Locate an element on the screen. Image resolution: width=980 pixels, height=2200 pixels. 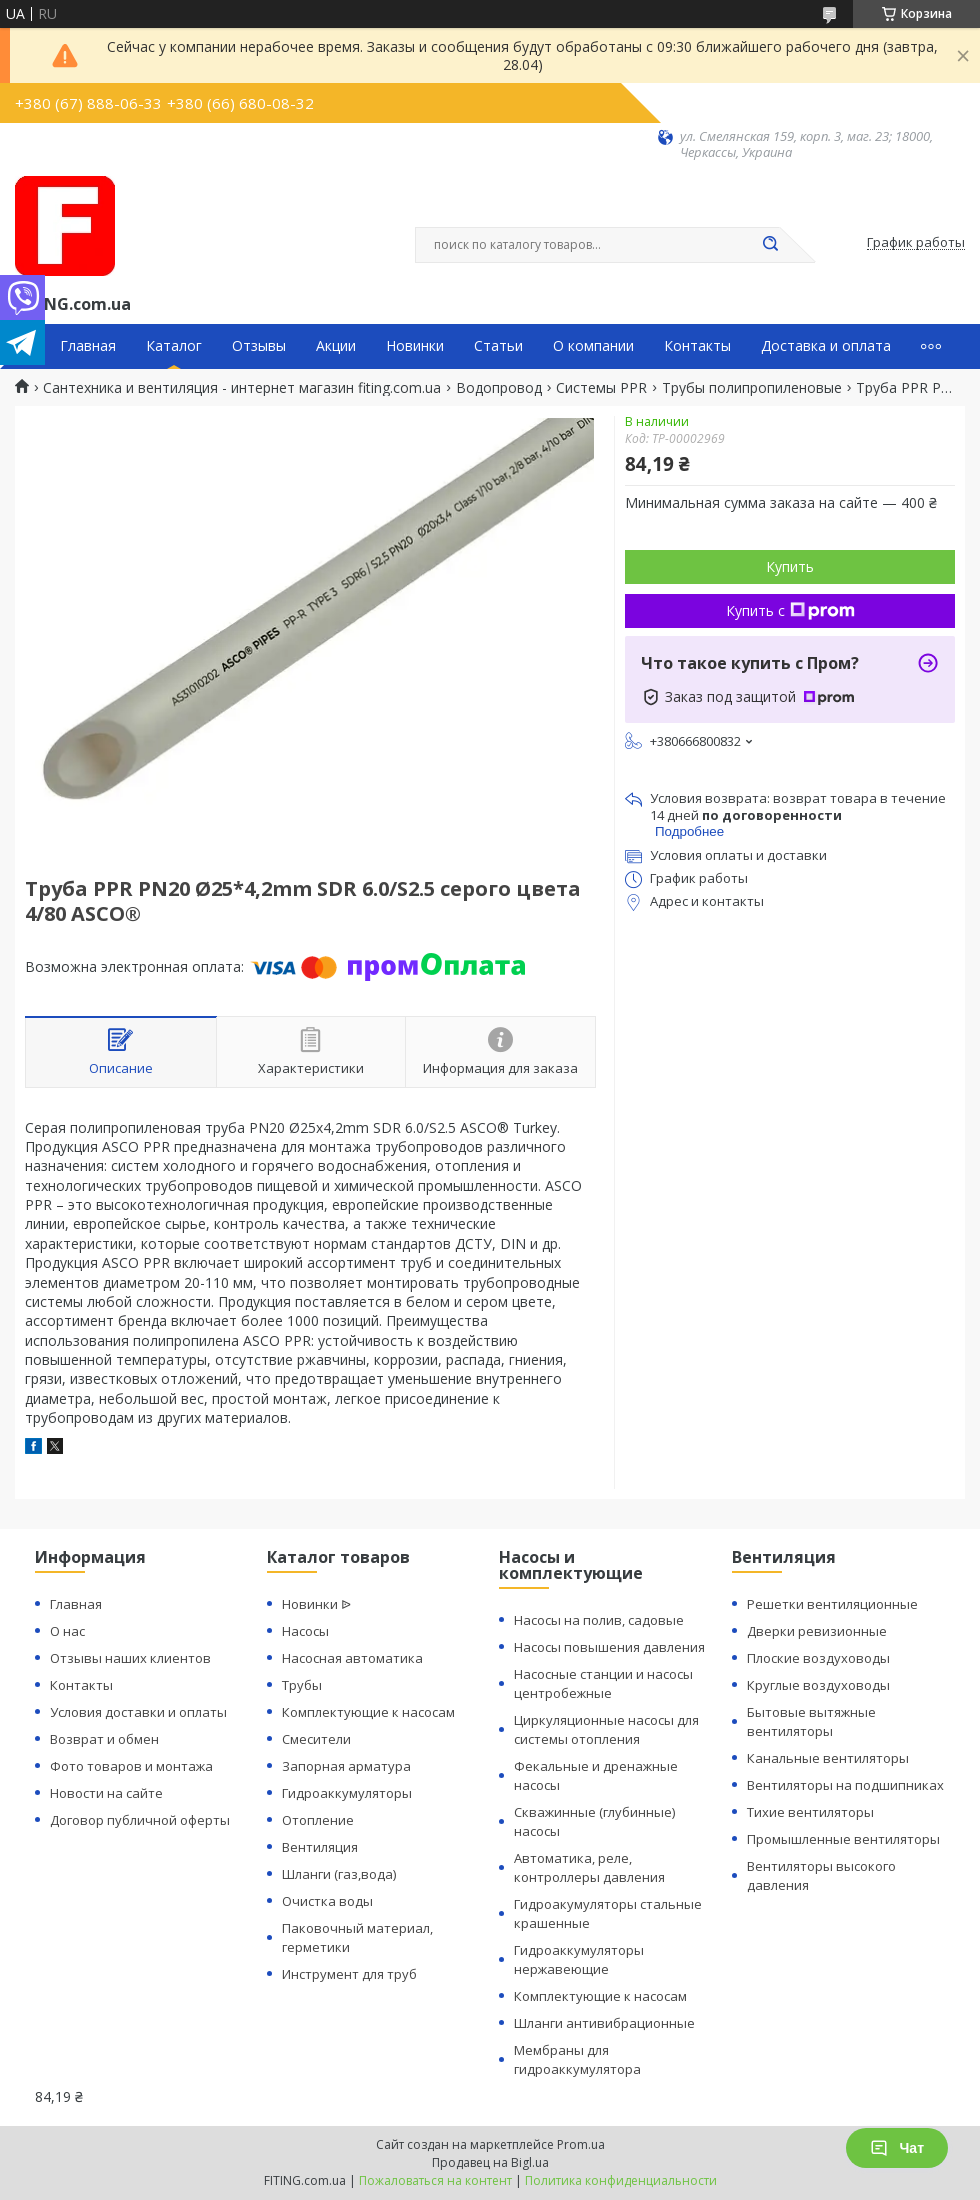
Гидроаккумуляторы is located at coordinates (347, 1793).